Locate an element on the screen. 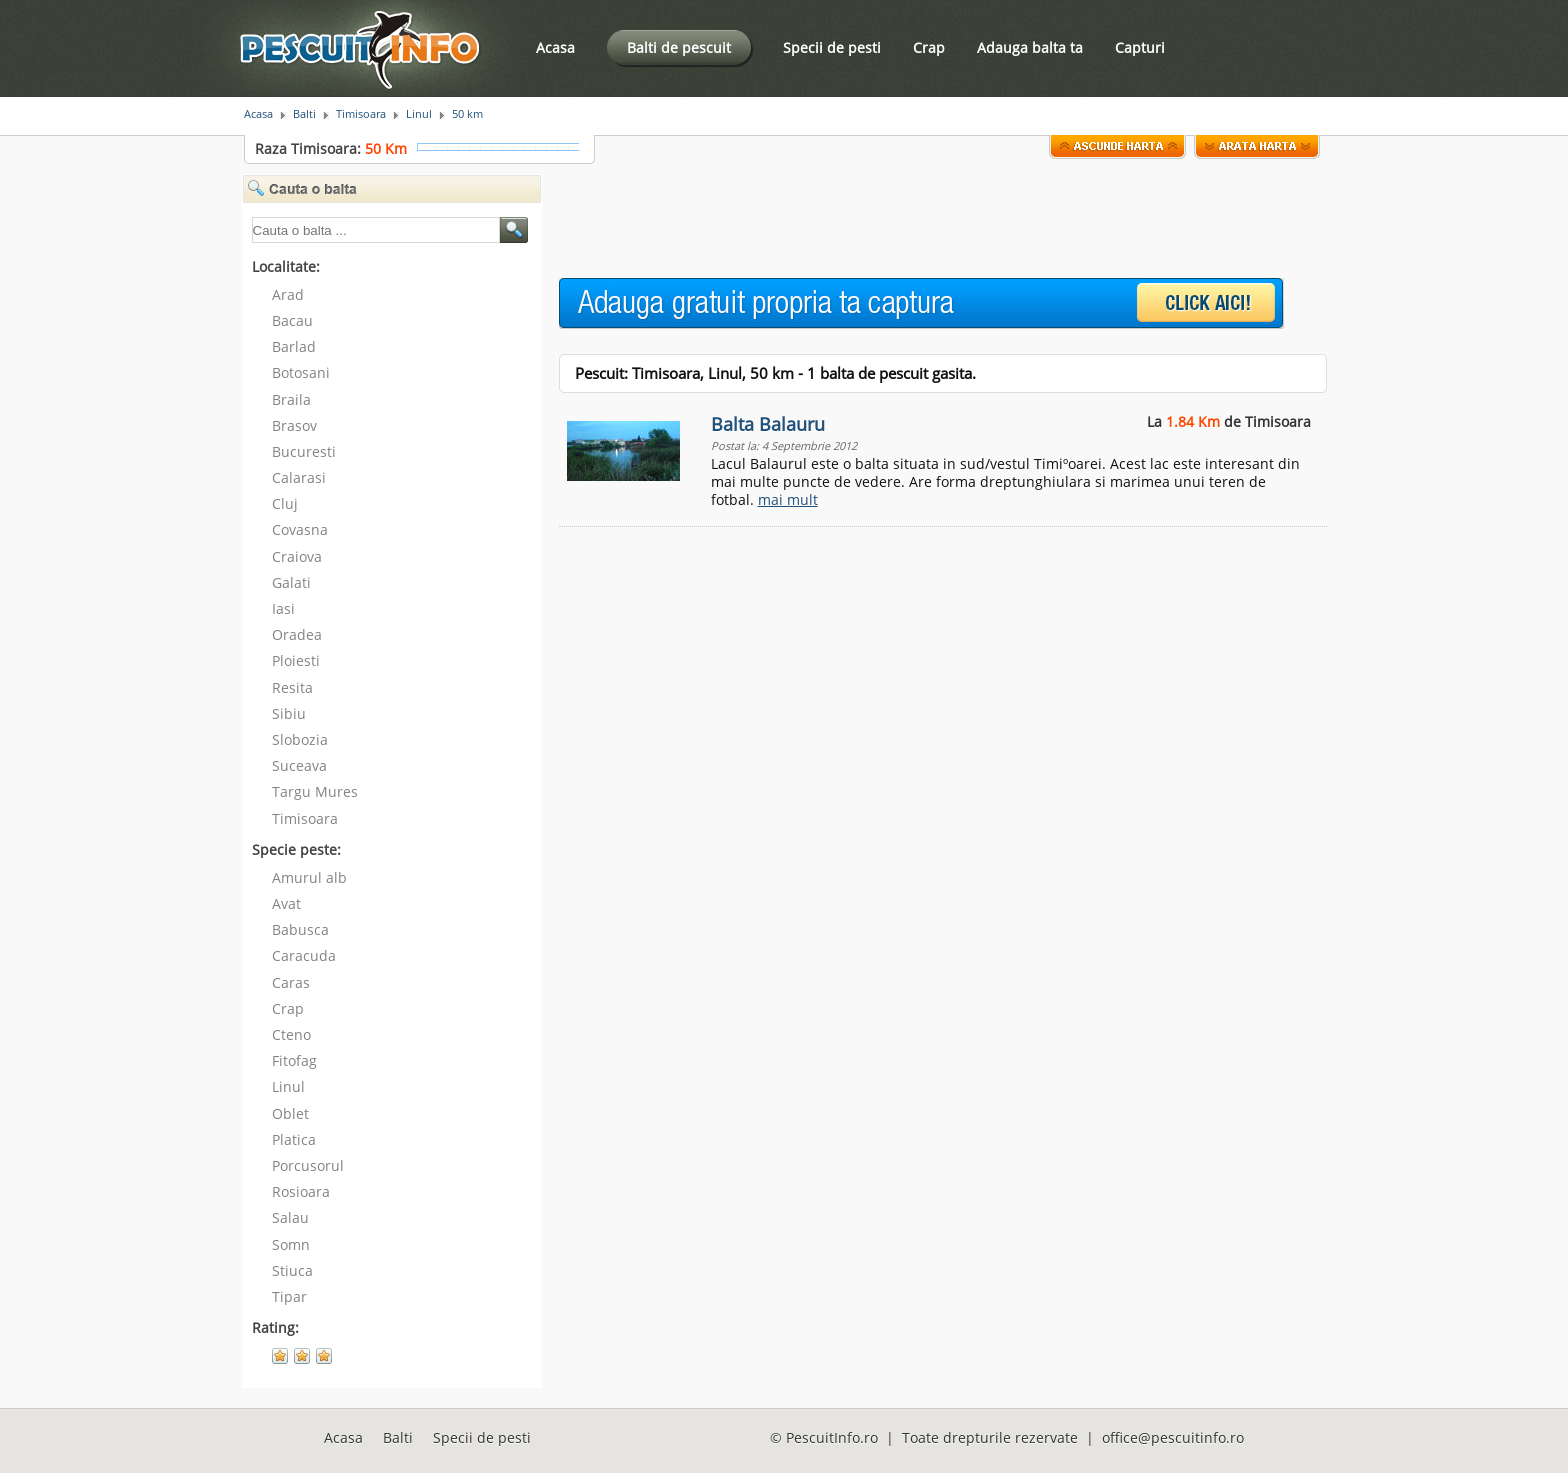  Amurul alb is located at coordinates (309, 877).